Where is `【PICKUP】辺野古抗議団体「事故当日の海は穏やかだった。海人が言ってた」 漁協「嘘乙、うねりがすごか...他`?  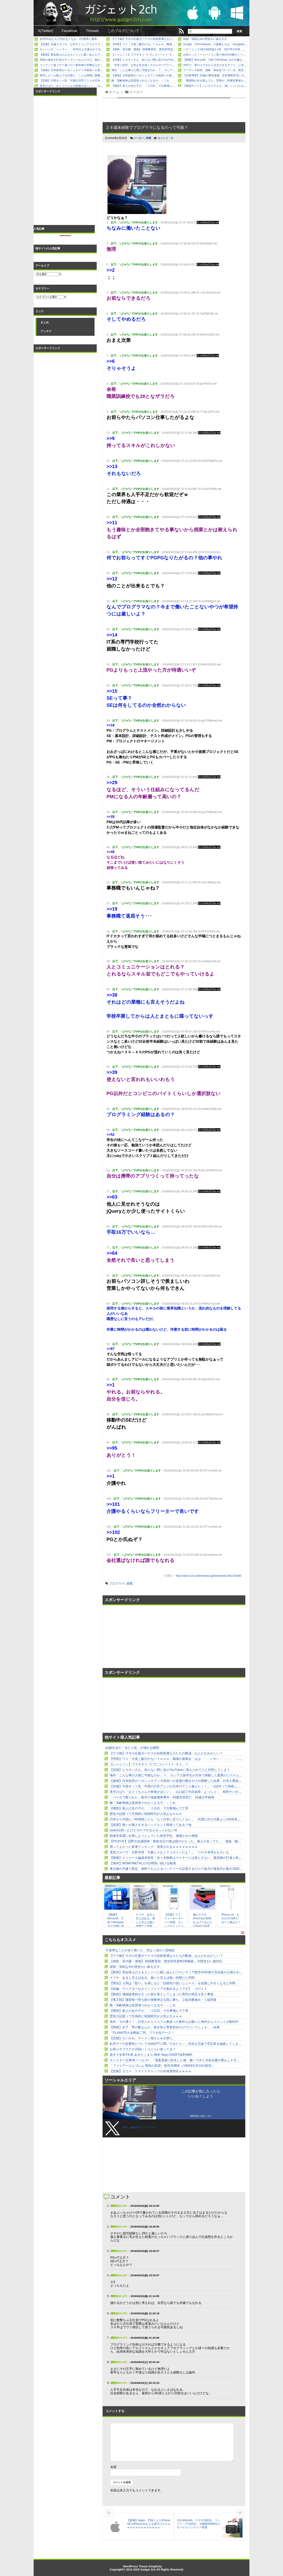
【PICKUP】辺野古抗議団体「事故当日の海は穏やかだった。海人が言ってた」 漁協「嘘乙、うねりがすごか...他 is located at coordinates (191, 1841).